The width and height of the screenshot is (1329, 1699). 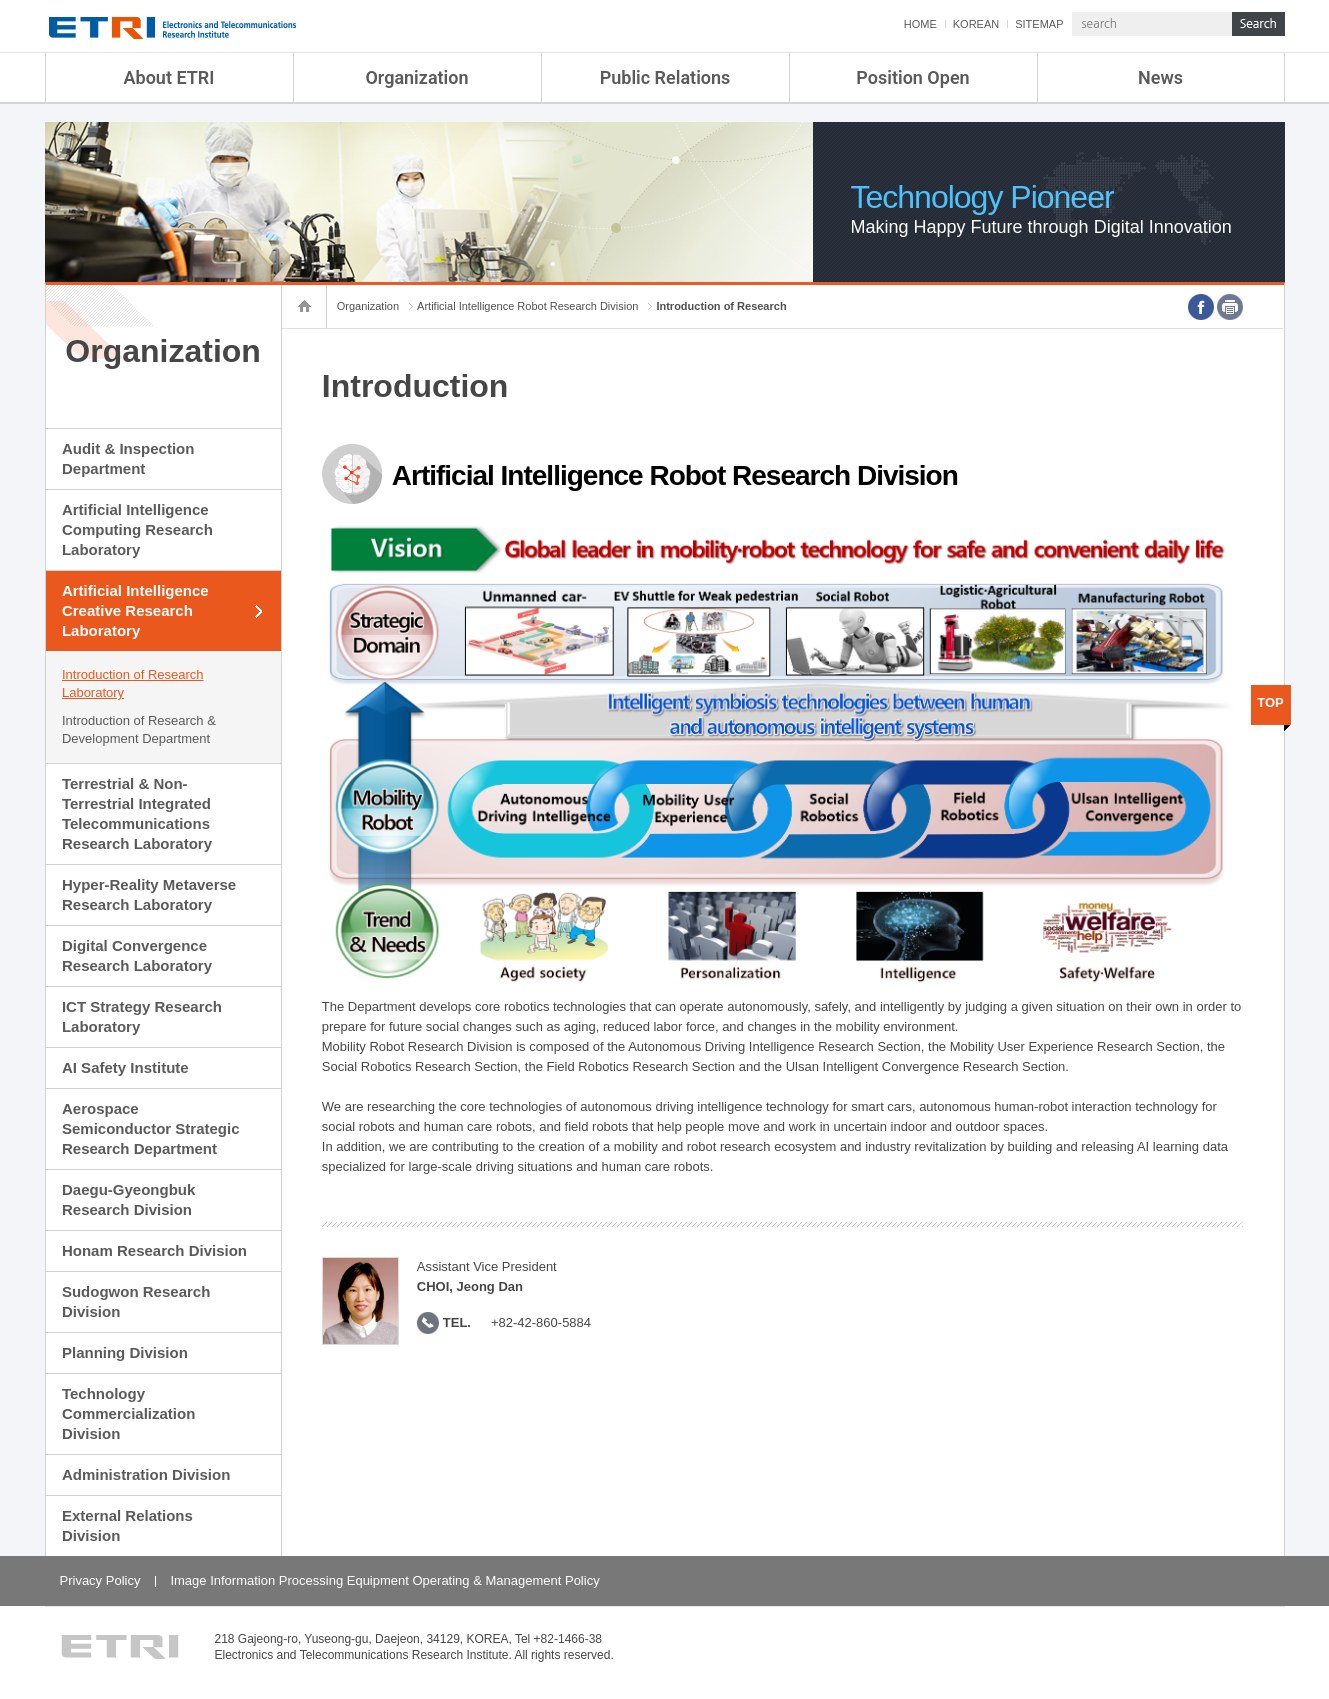 I want to click on Image Information Processing Equipment Operating & Management Policy, so click(x=384, y=1580).